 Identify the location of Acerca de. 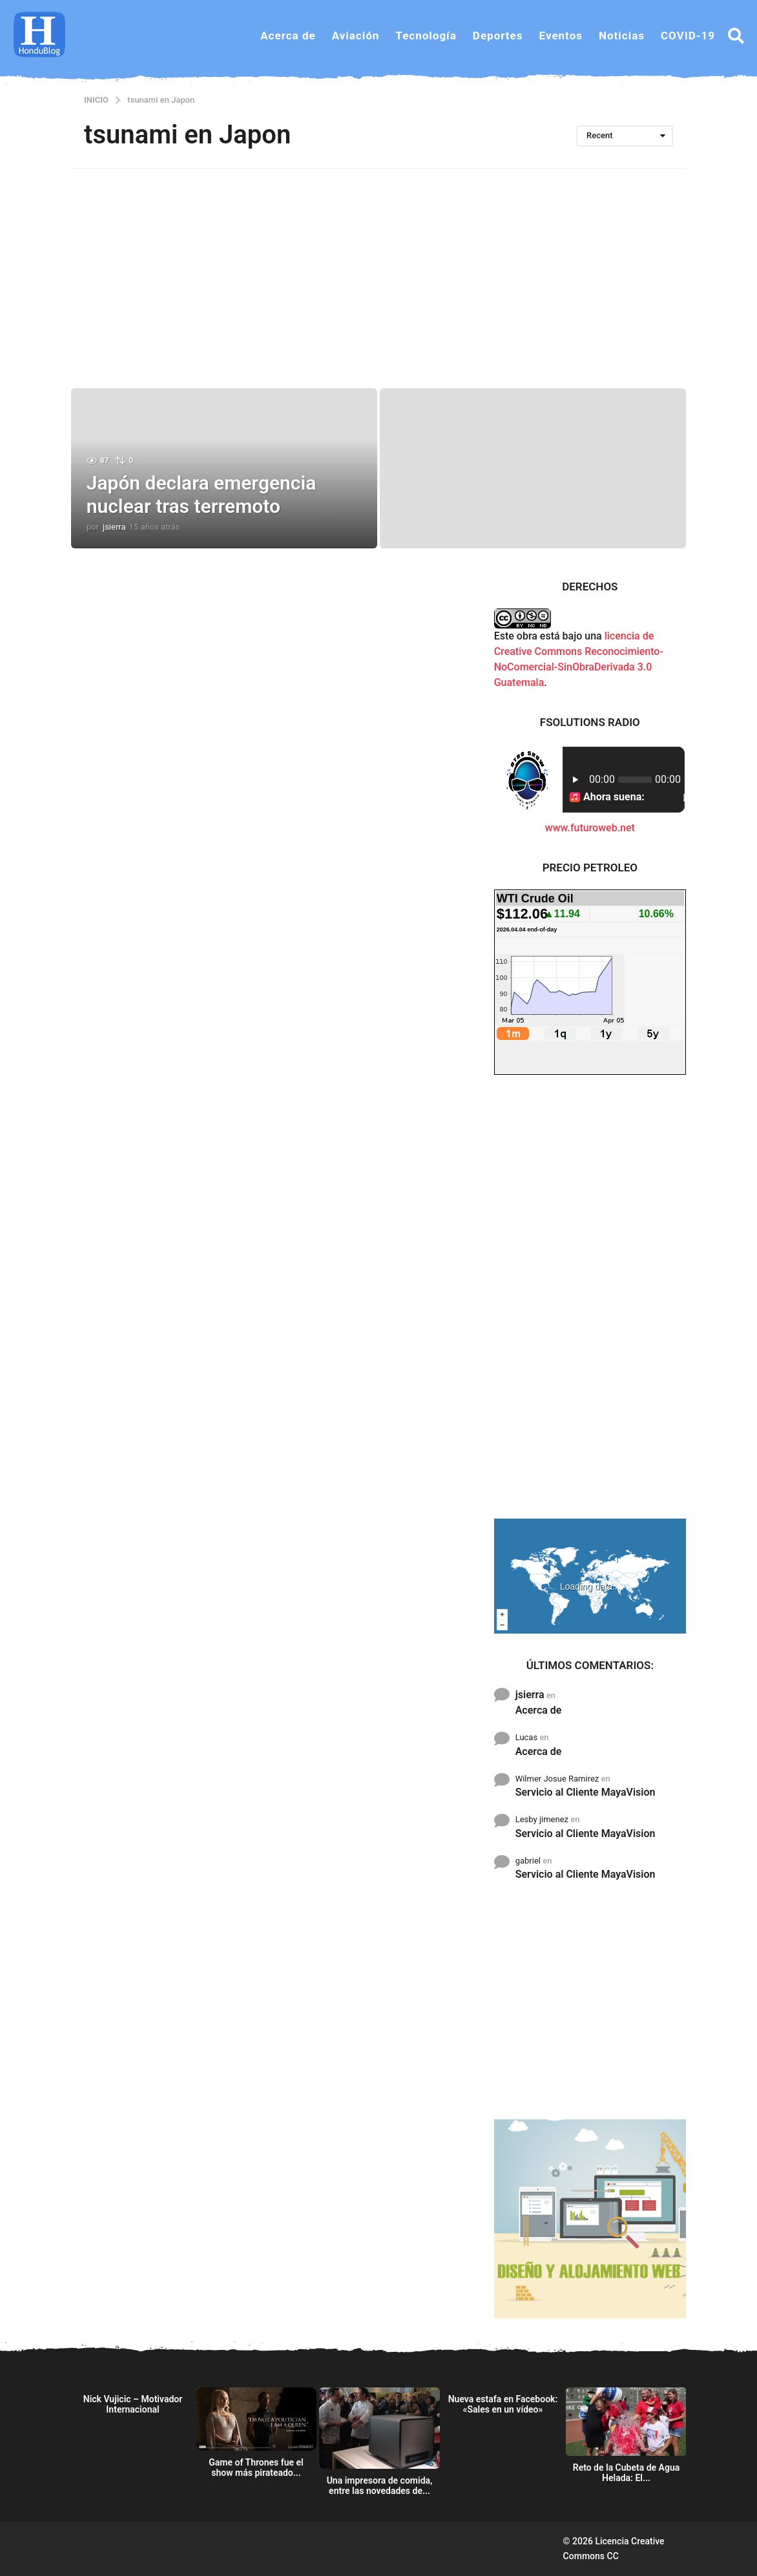
(287, 35).